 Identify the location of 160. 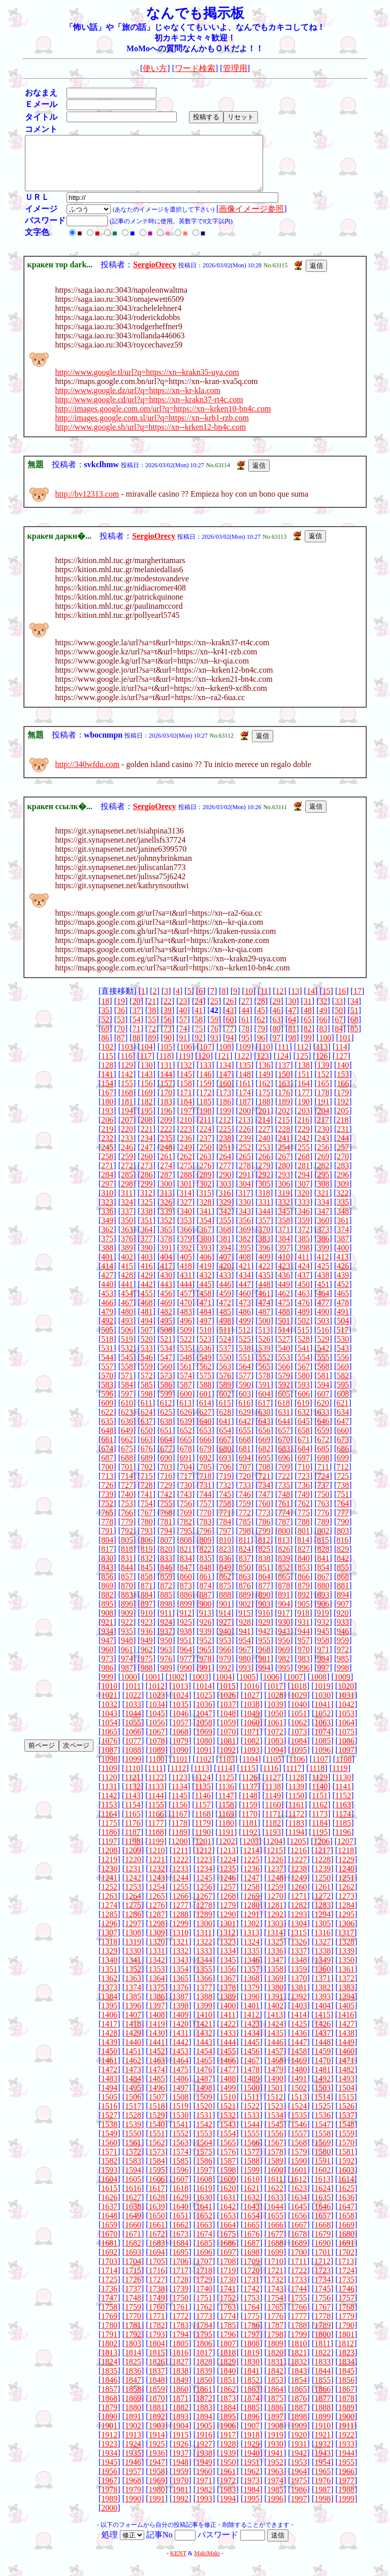
(225, 1094).